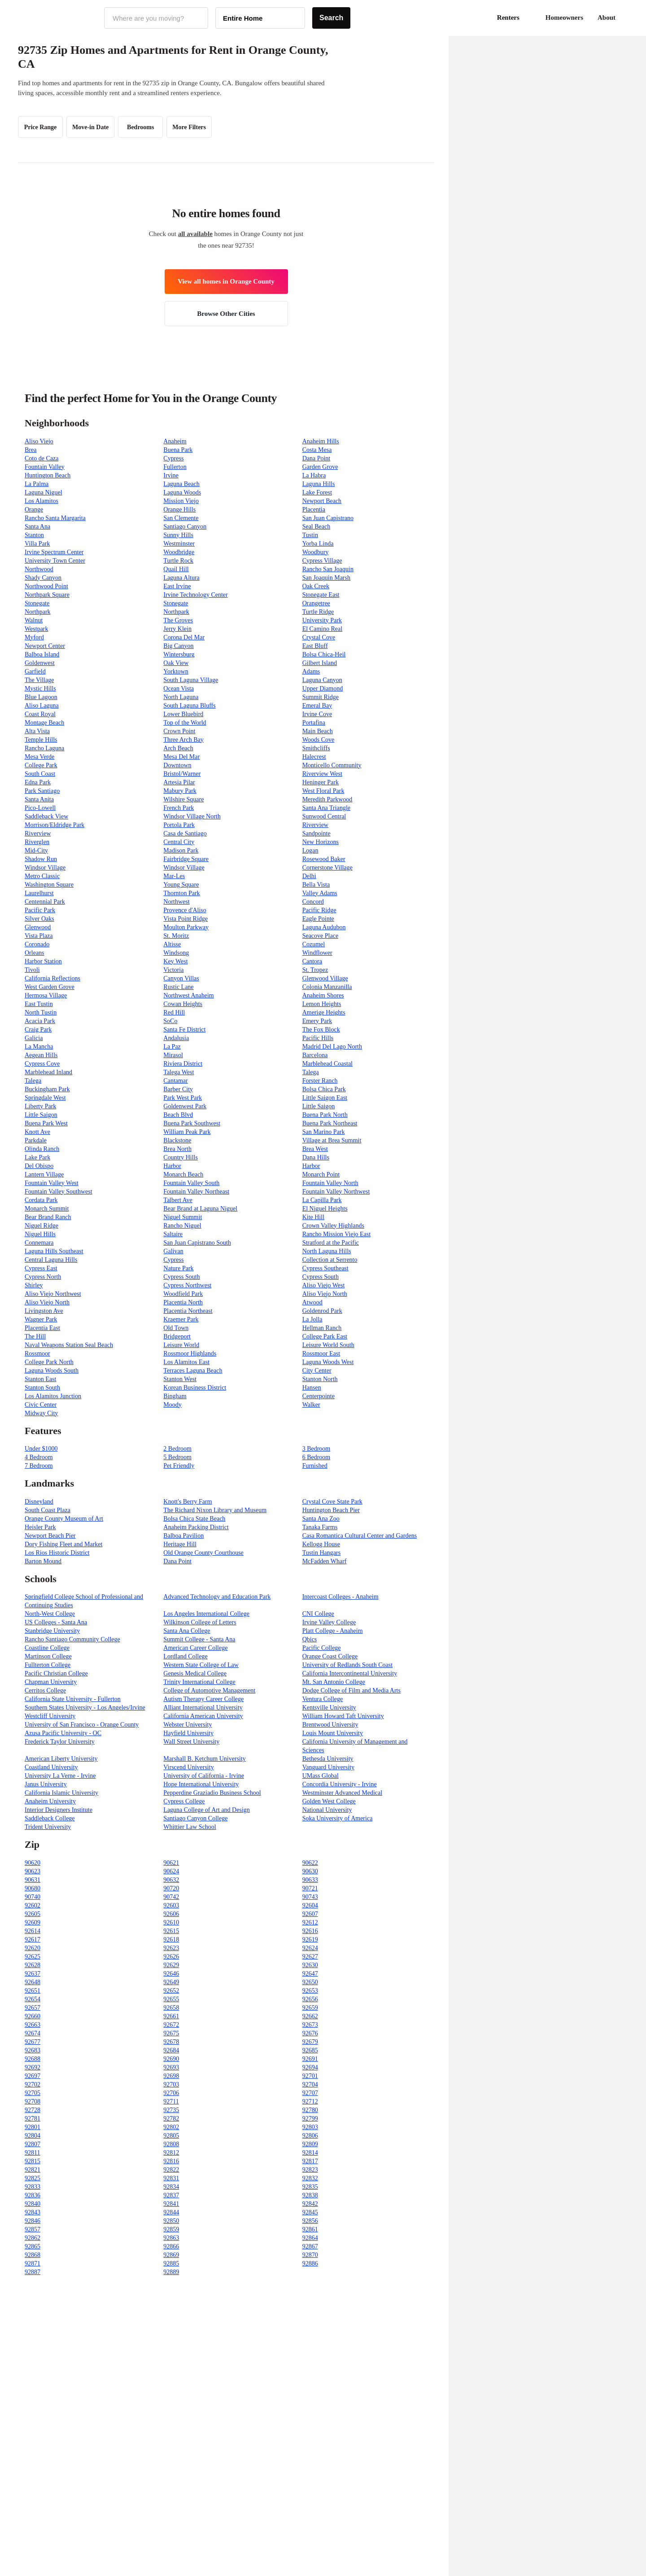  Describe the element at coordinates (50, 1801) in the screenshot. I see `Anaheim University` at that location.